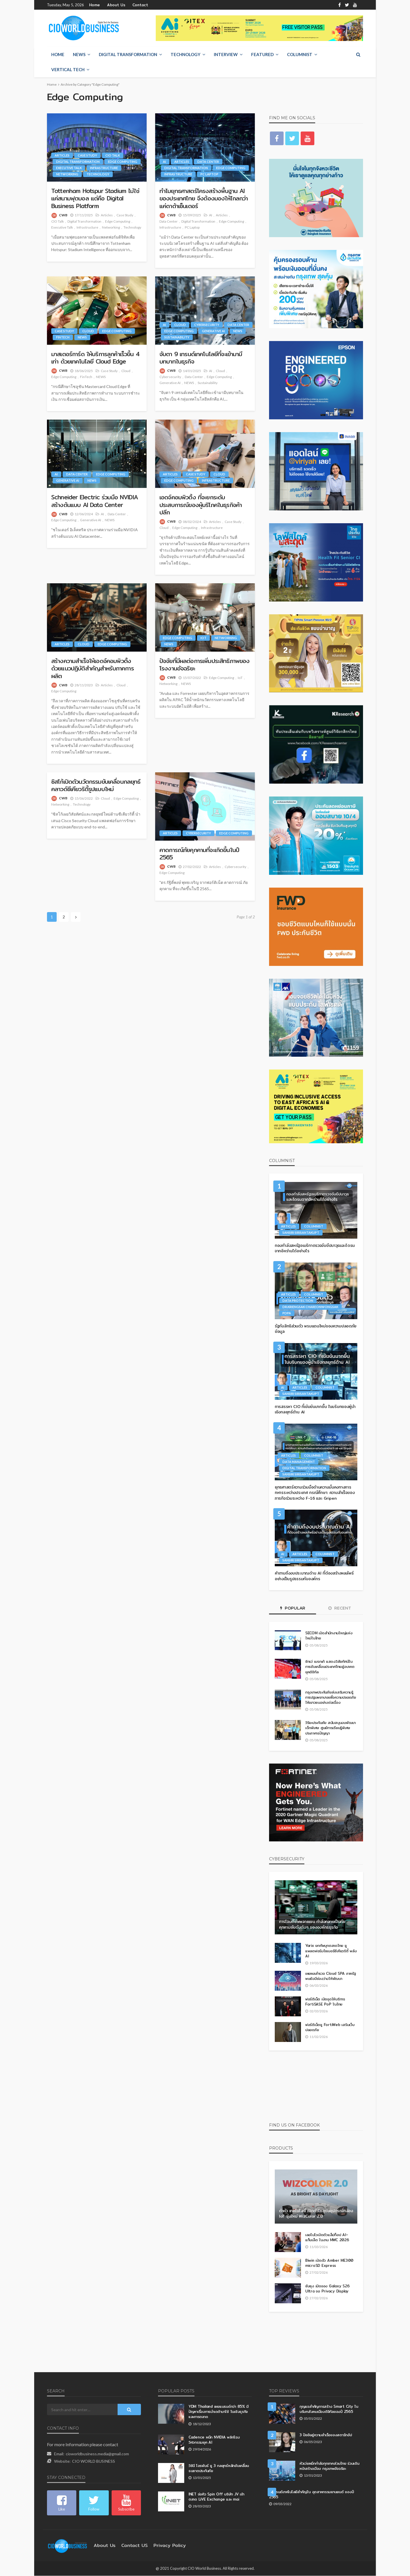 Image resolution: width=410 pixels, height=2576 pixels. Describe the element at coordinates (201, 665) in the screenshot. I see `ปัจจัยที่มีผลต่อการเพิ่มประสิทธิภาพของ โรงงานอัจฉริยะ` at that location.